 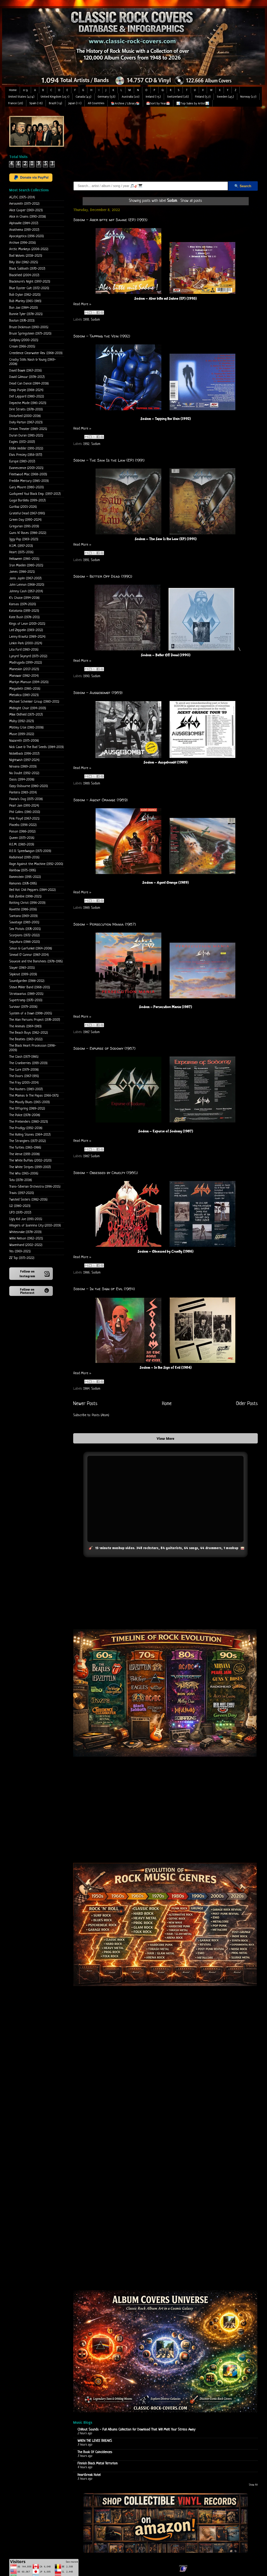 I want to click on Alice in Chains (1990-2018), so click(x=27, y=217).